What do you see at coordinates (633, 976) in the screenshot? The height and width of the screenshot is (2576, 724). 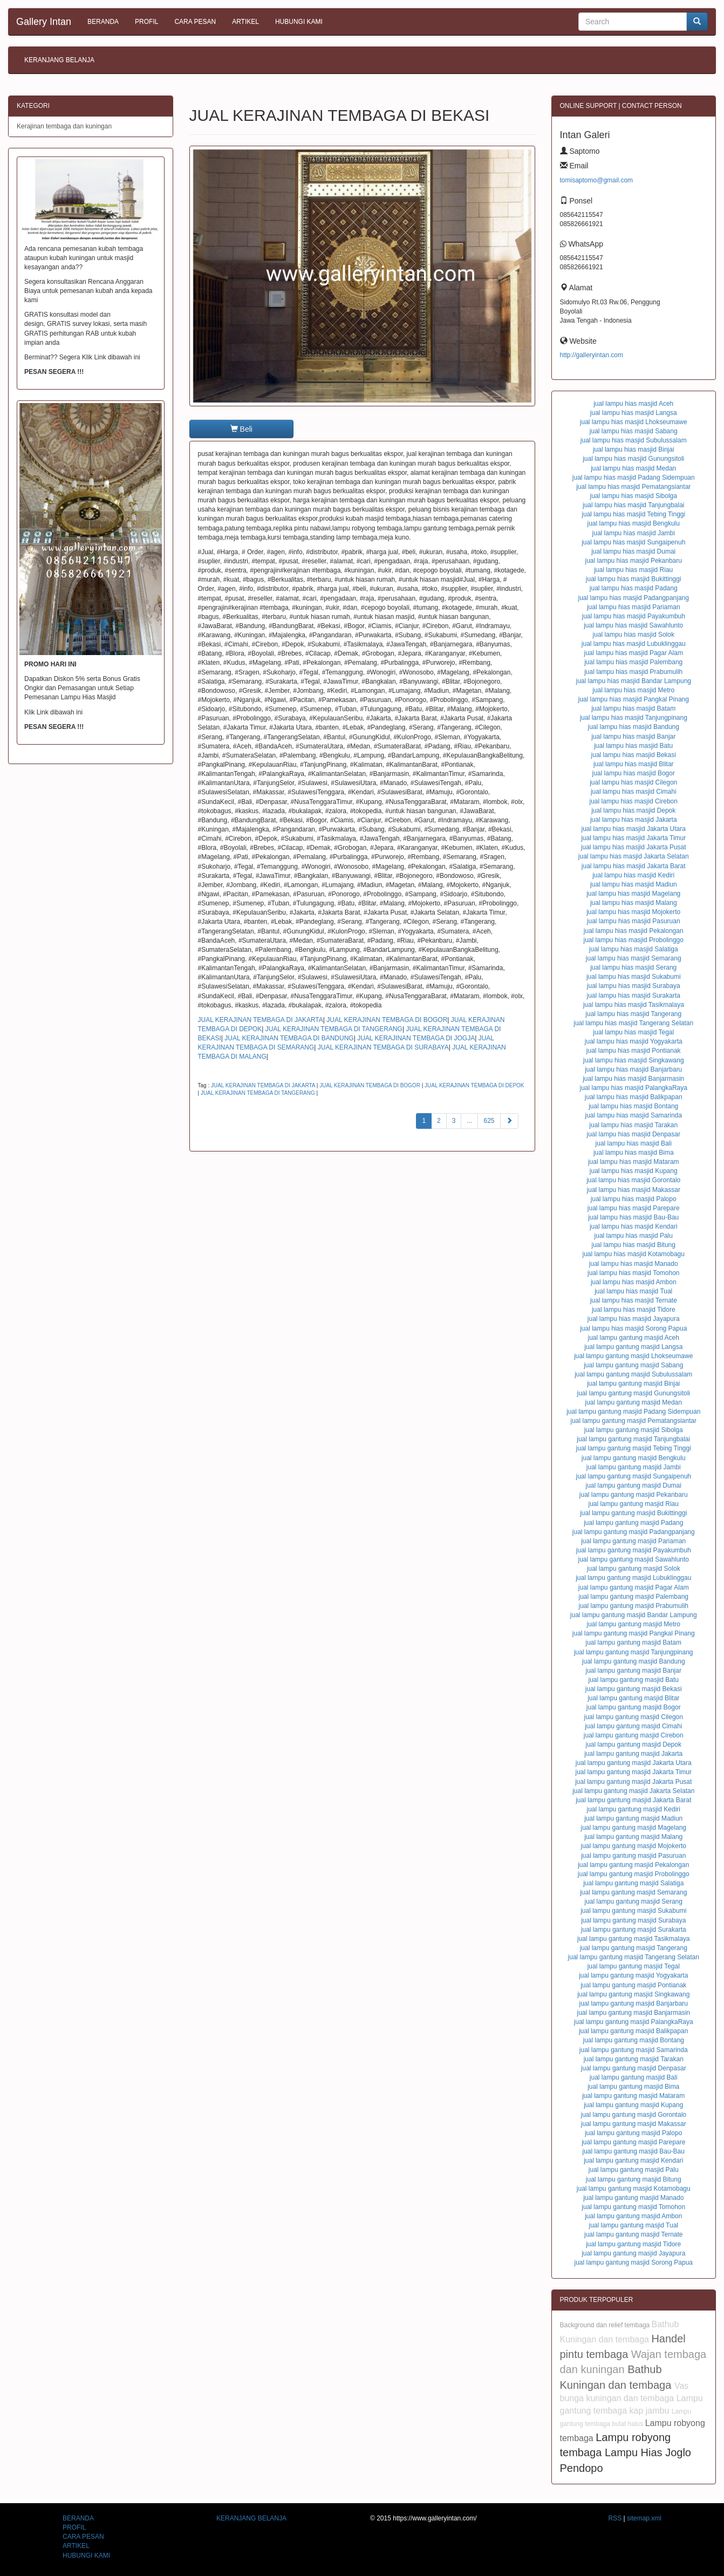 I see `jual lampu hias masjid Sukabumi` at bounding box center [633, 976].